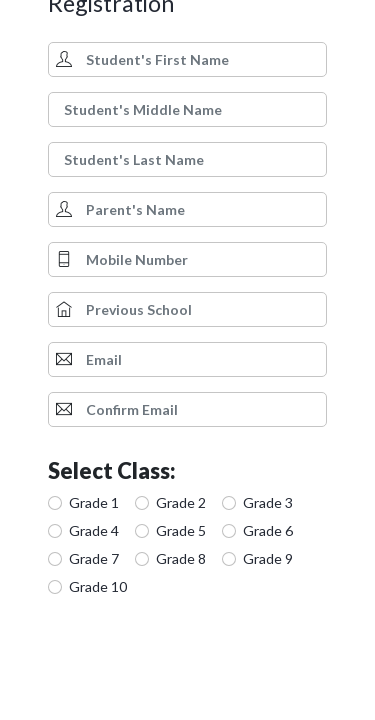 The width and height of the screenshot is (375, 720). What do you see at coordinates (181, 530) in the screenshot?
I see `Grade 5` at bounding box center [181, 530].